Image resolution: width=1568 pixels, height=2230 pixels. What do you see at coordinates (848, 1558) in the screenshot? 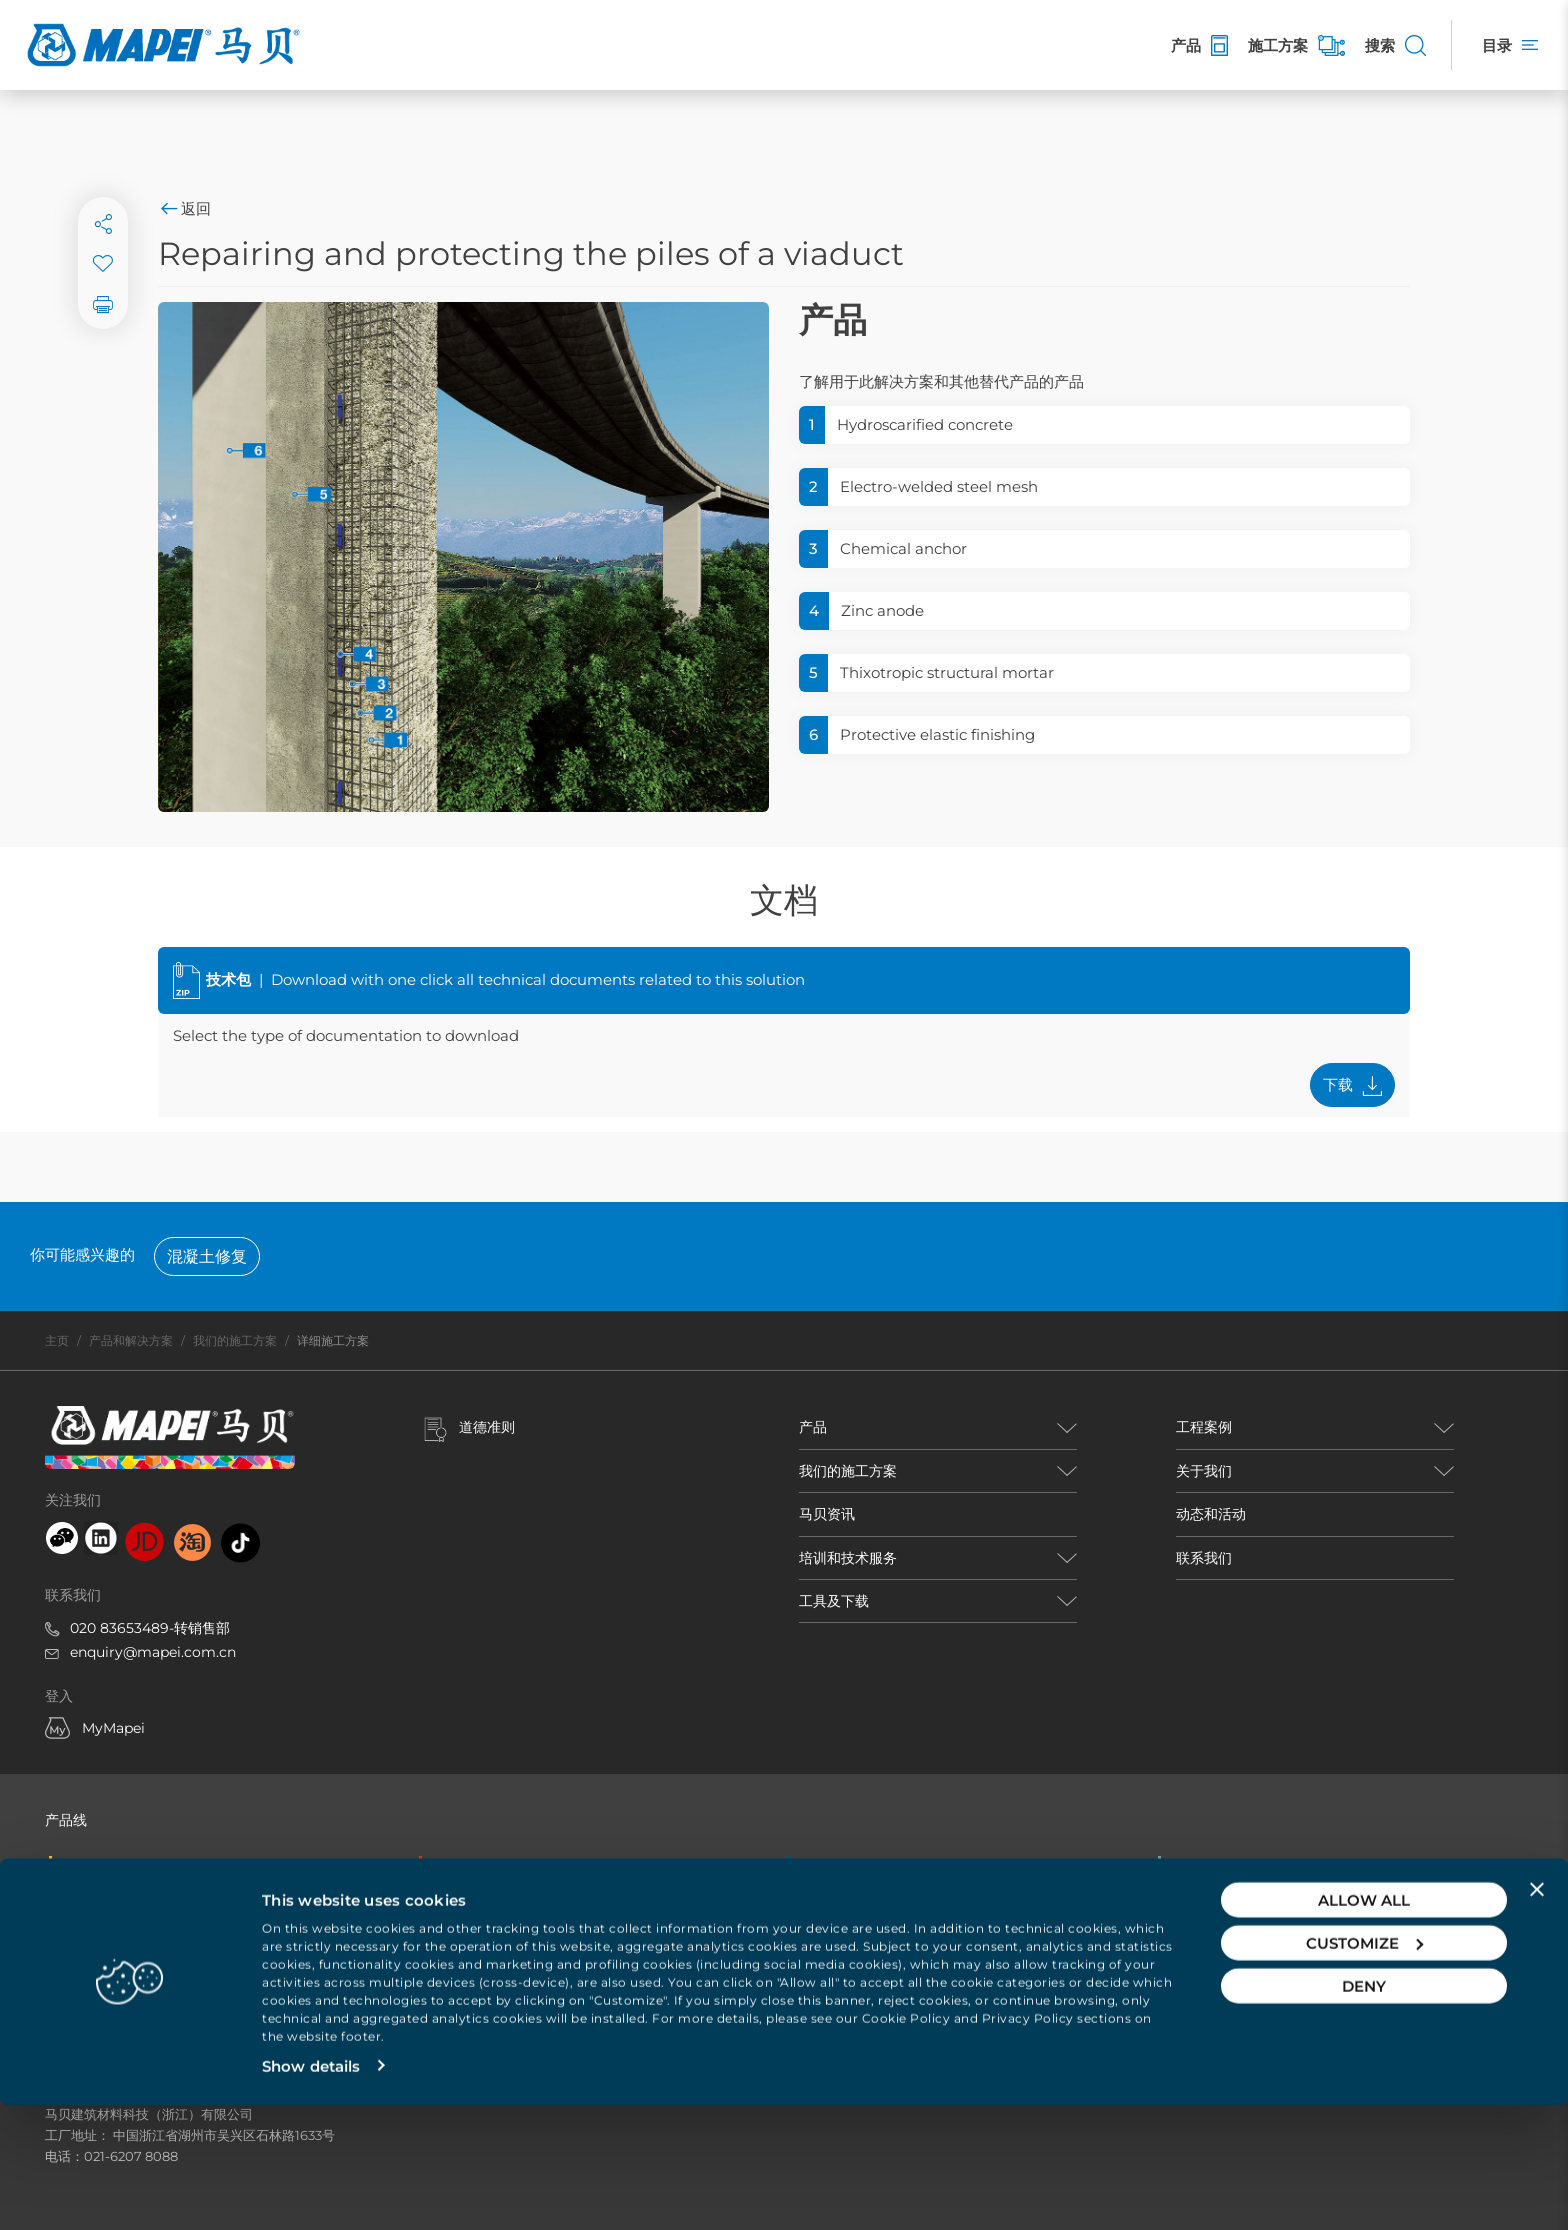
I see `培训和技术服务 [button]` at bounding box center [848, 1558].